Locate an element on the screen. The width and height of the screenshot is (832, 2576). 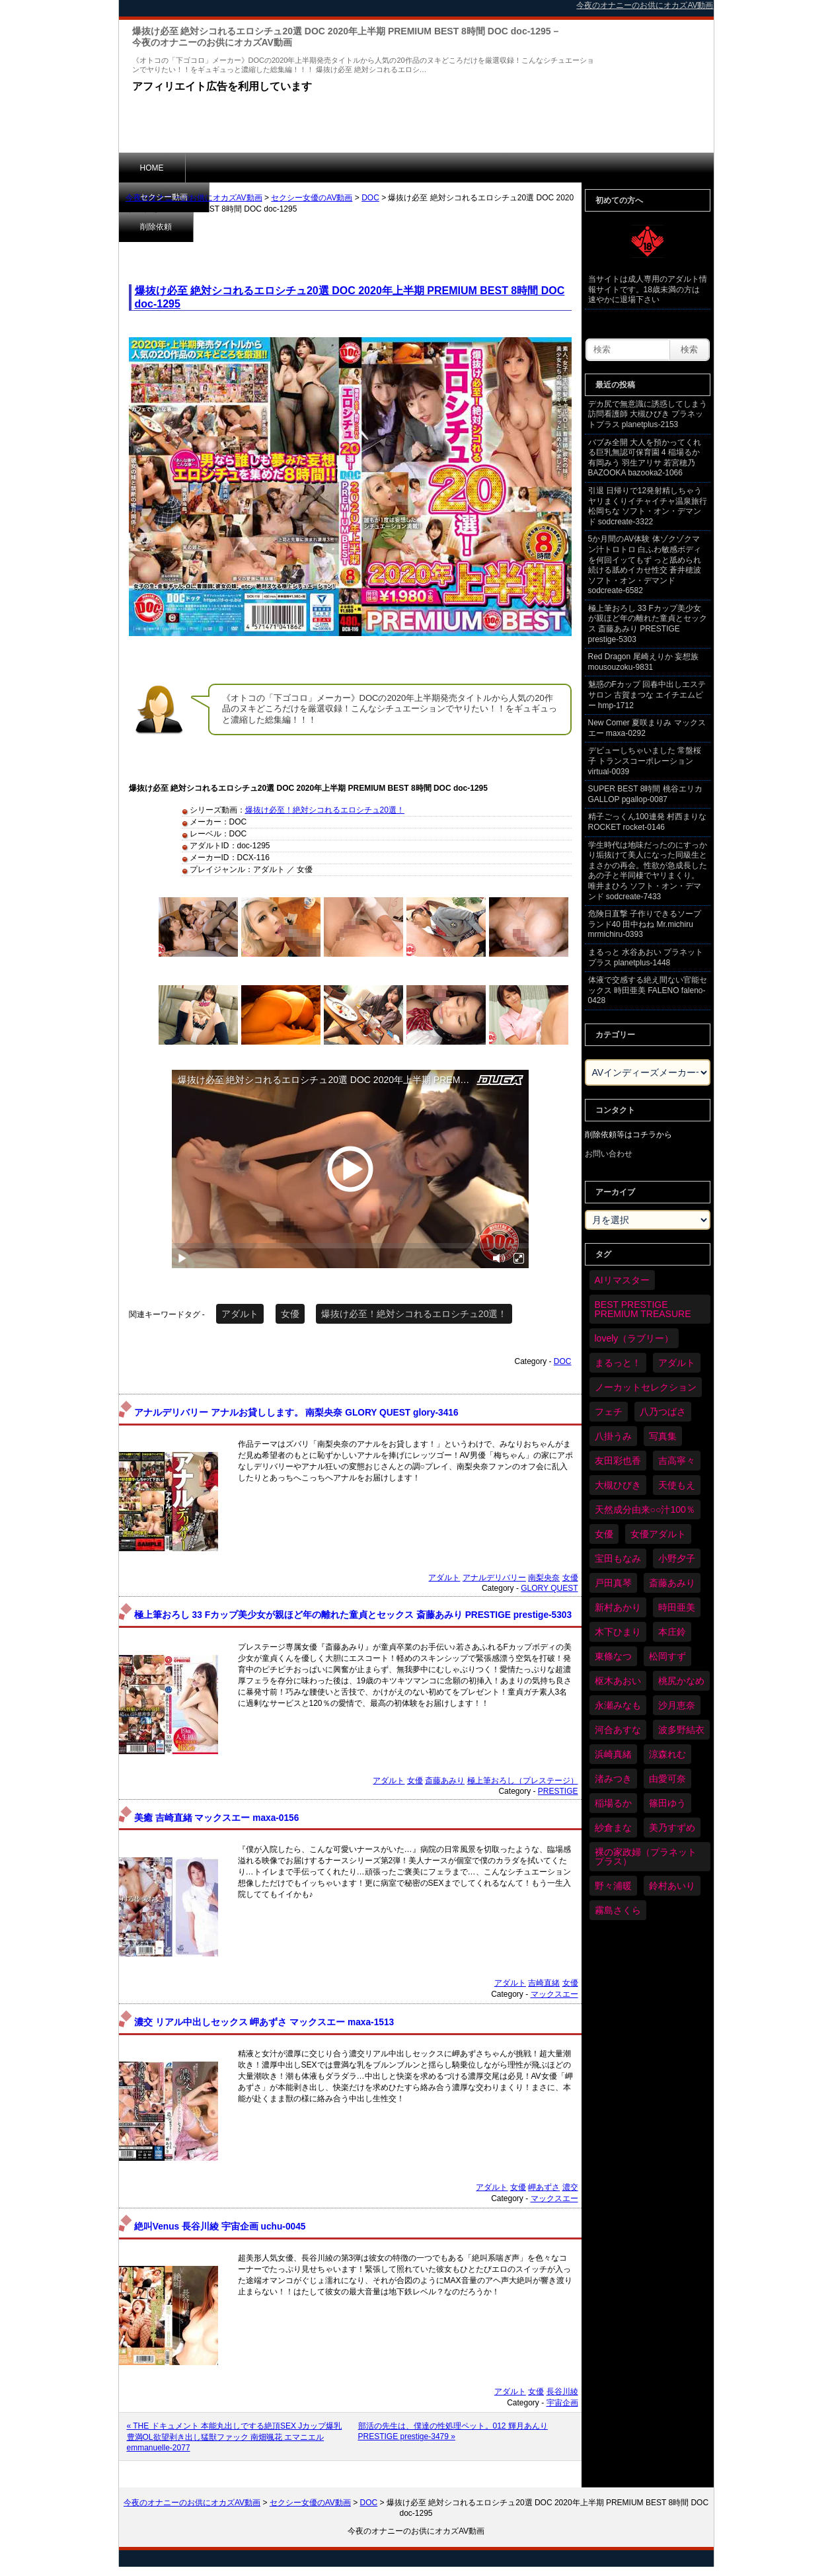
斎藤あみり [斎藤あみり (35個の項目)] is located at coordinates (672, 1583).